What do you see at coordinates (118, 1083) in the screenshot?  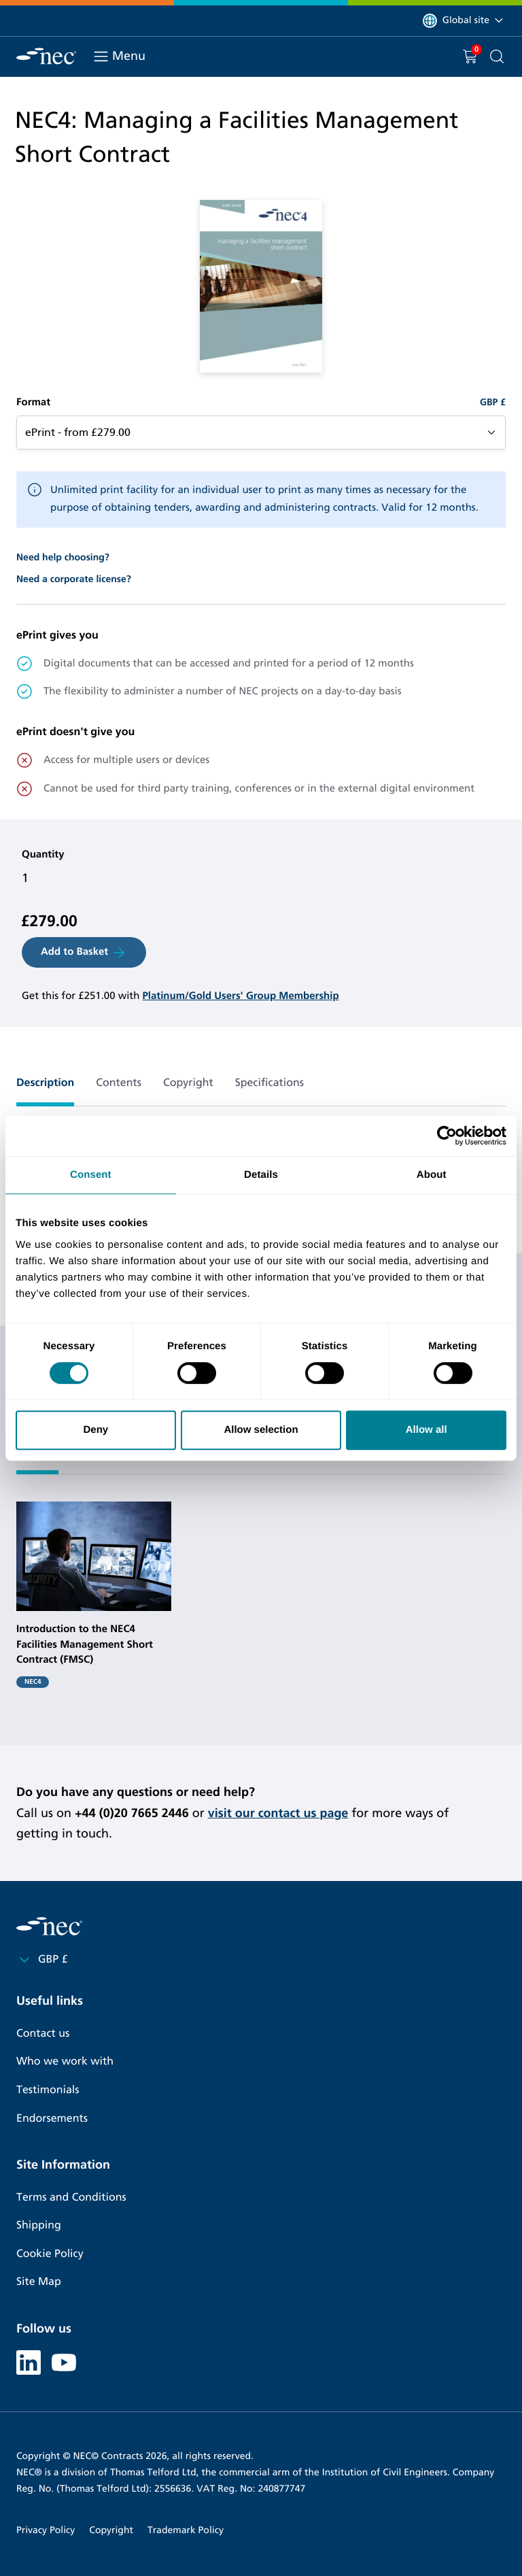 I see `Contents [tab]` at bounding box center [118, 1083].